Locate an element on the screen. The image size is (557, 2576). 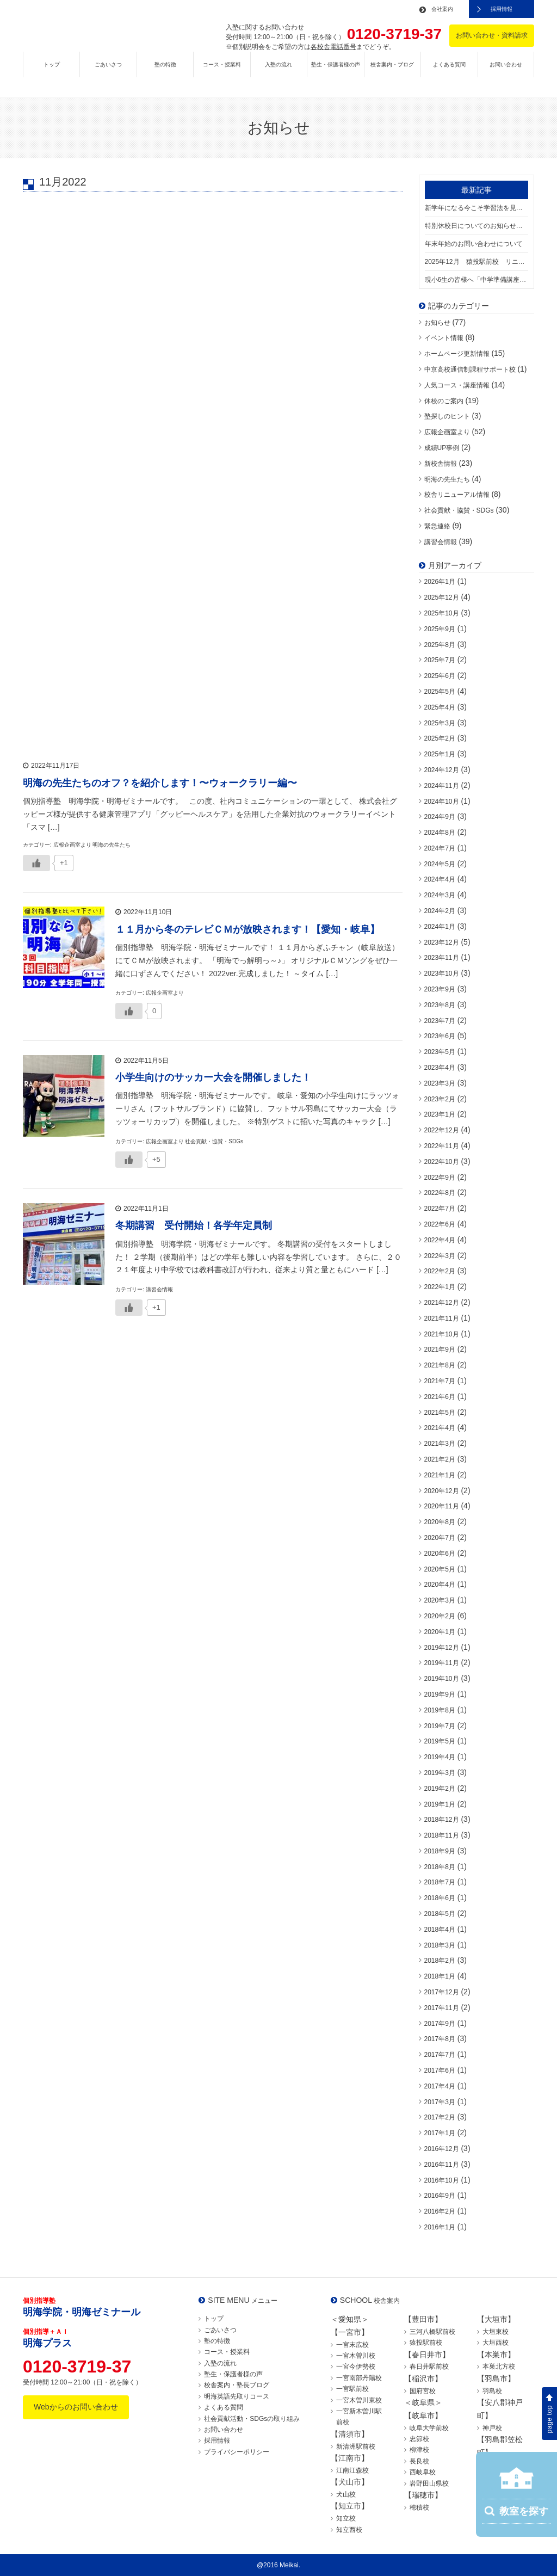
江南江森校 is located at coordinates (352, 2470).